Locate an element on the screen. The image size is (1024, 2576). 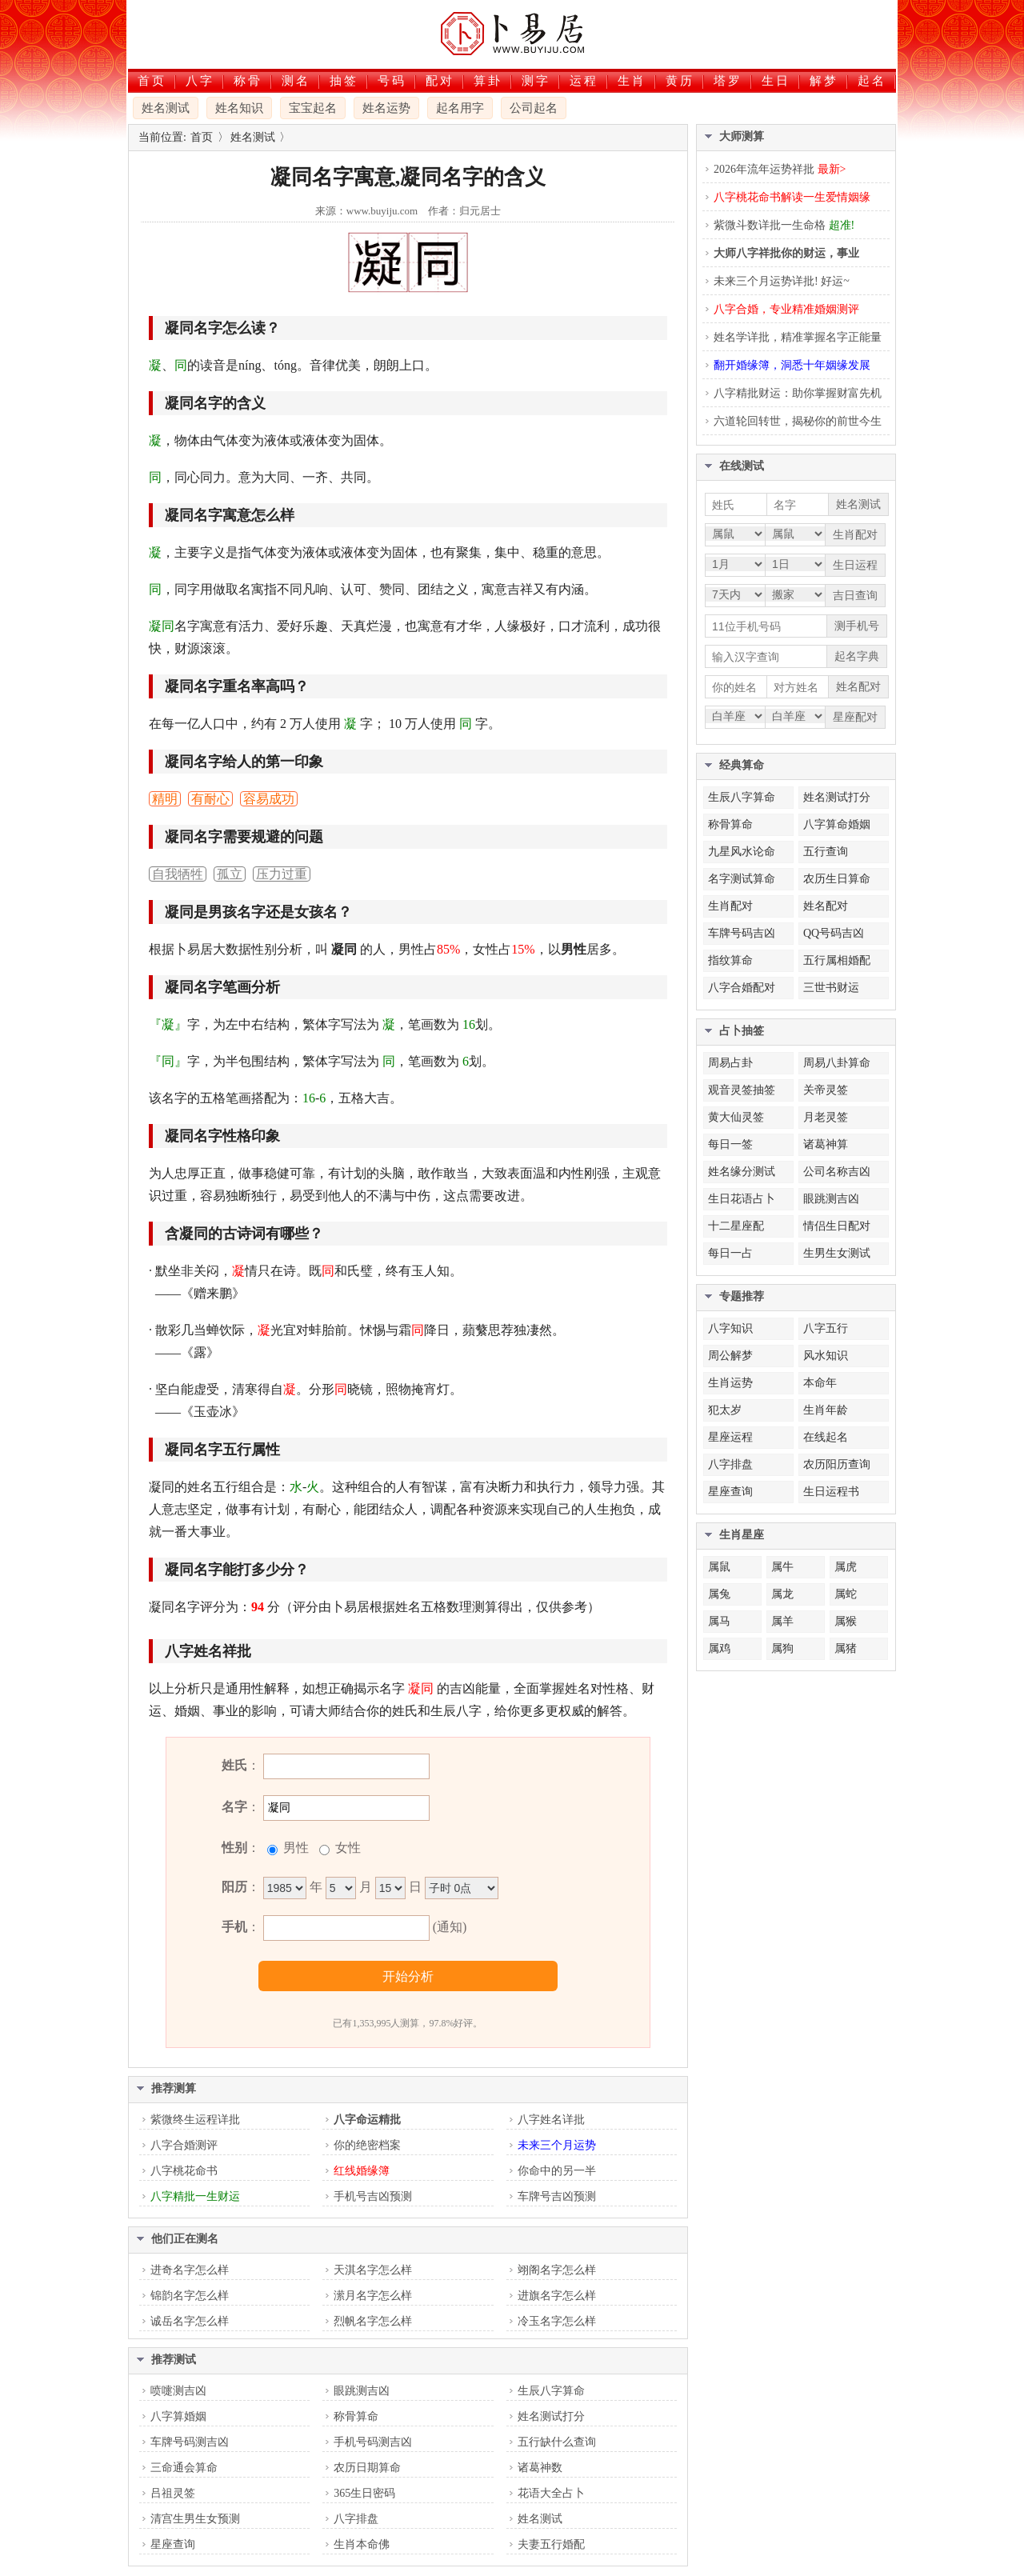
属蛇 is located at coordinates (845, 1594).